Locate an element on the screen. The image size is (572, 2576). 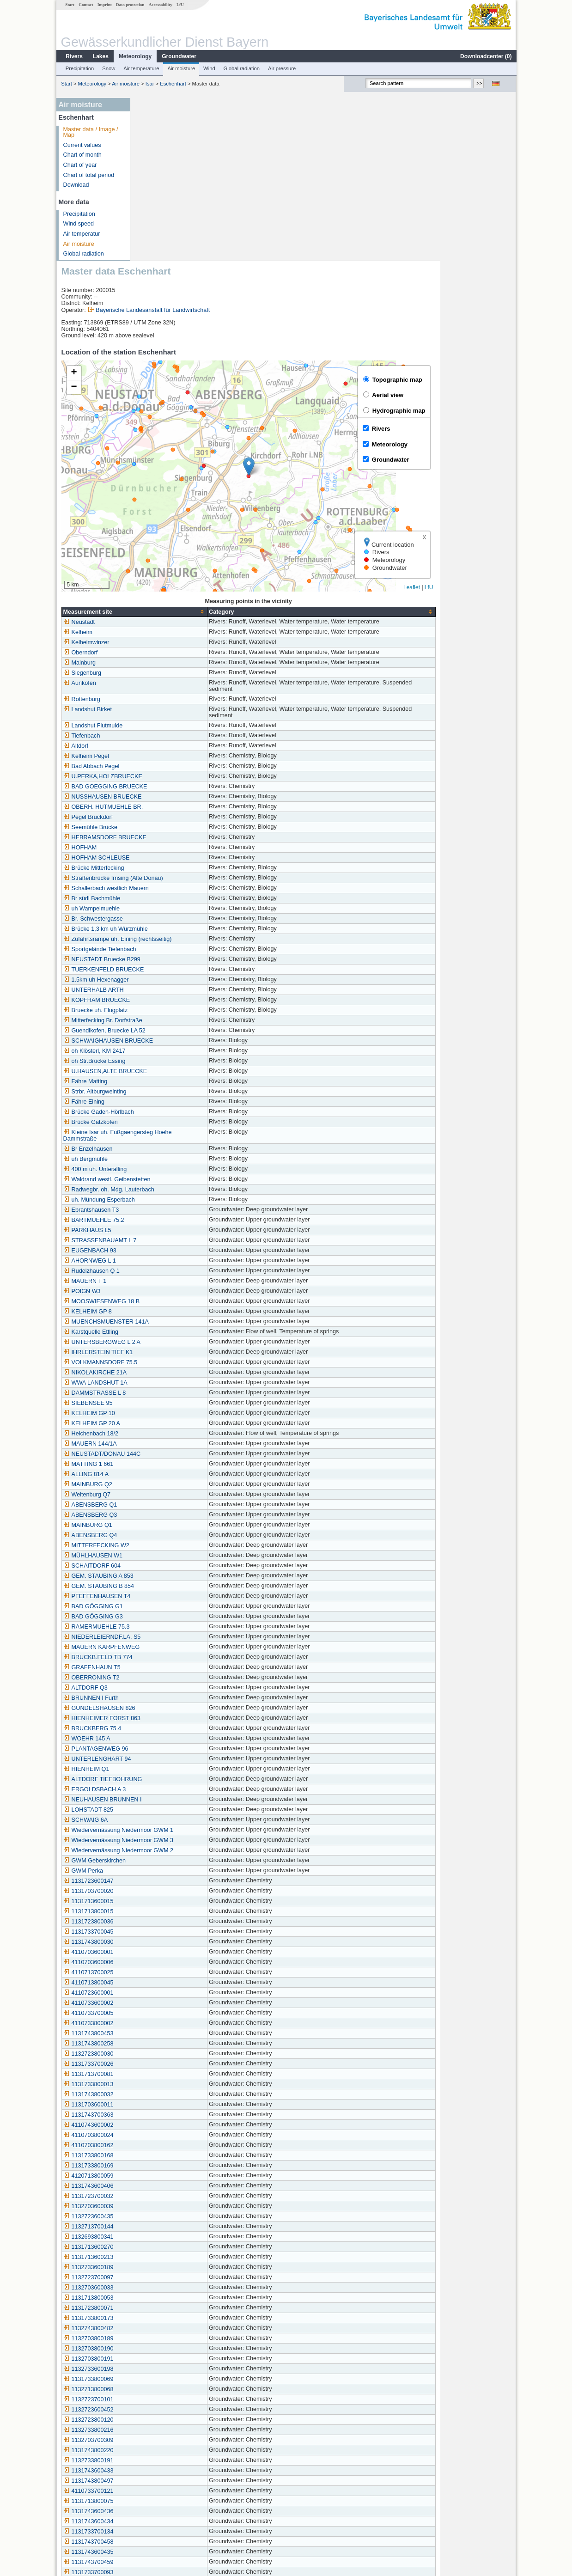
ALTDORF TIEFBOHRUNG is located at coordinates (178, 1616).